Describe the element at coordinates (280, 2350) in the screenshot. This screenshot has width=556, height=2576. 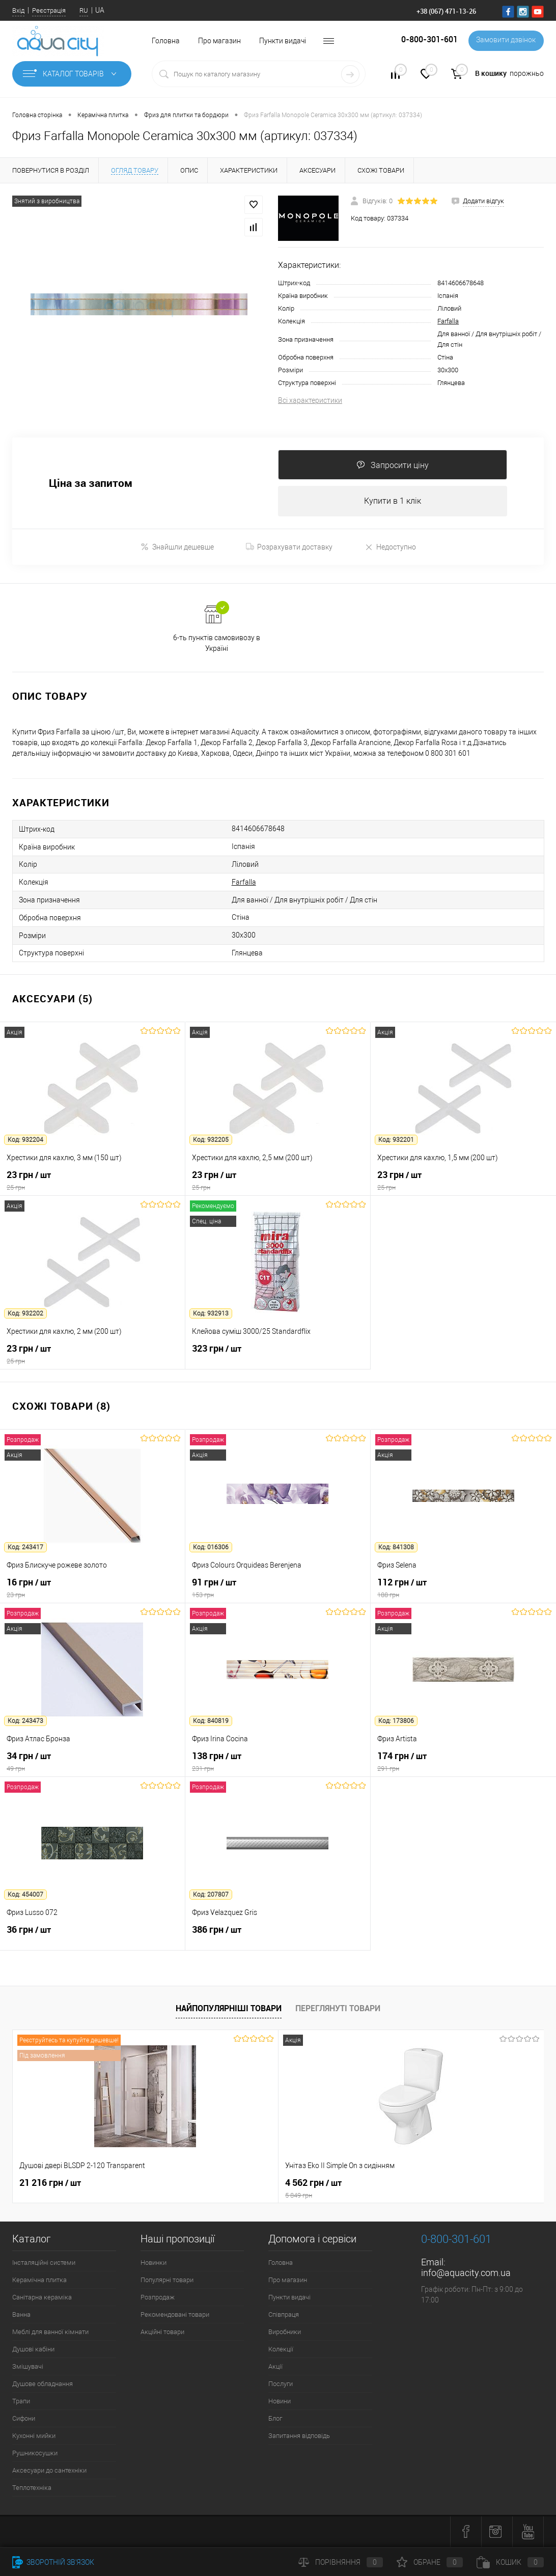
I see `Колекції` at that location.